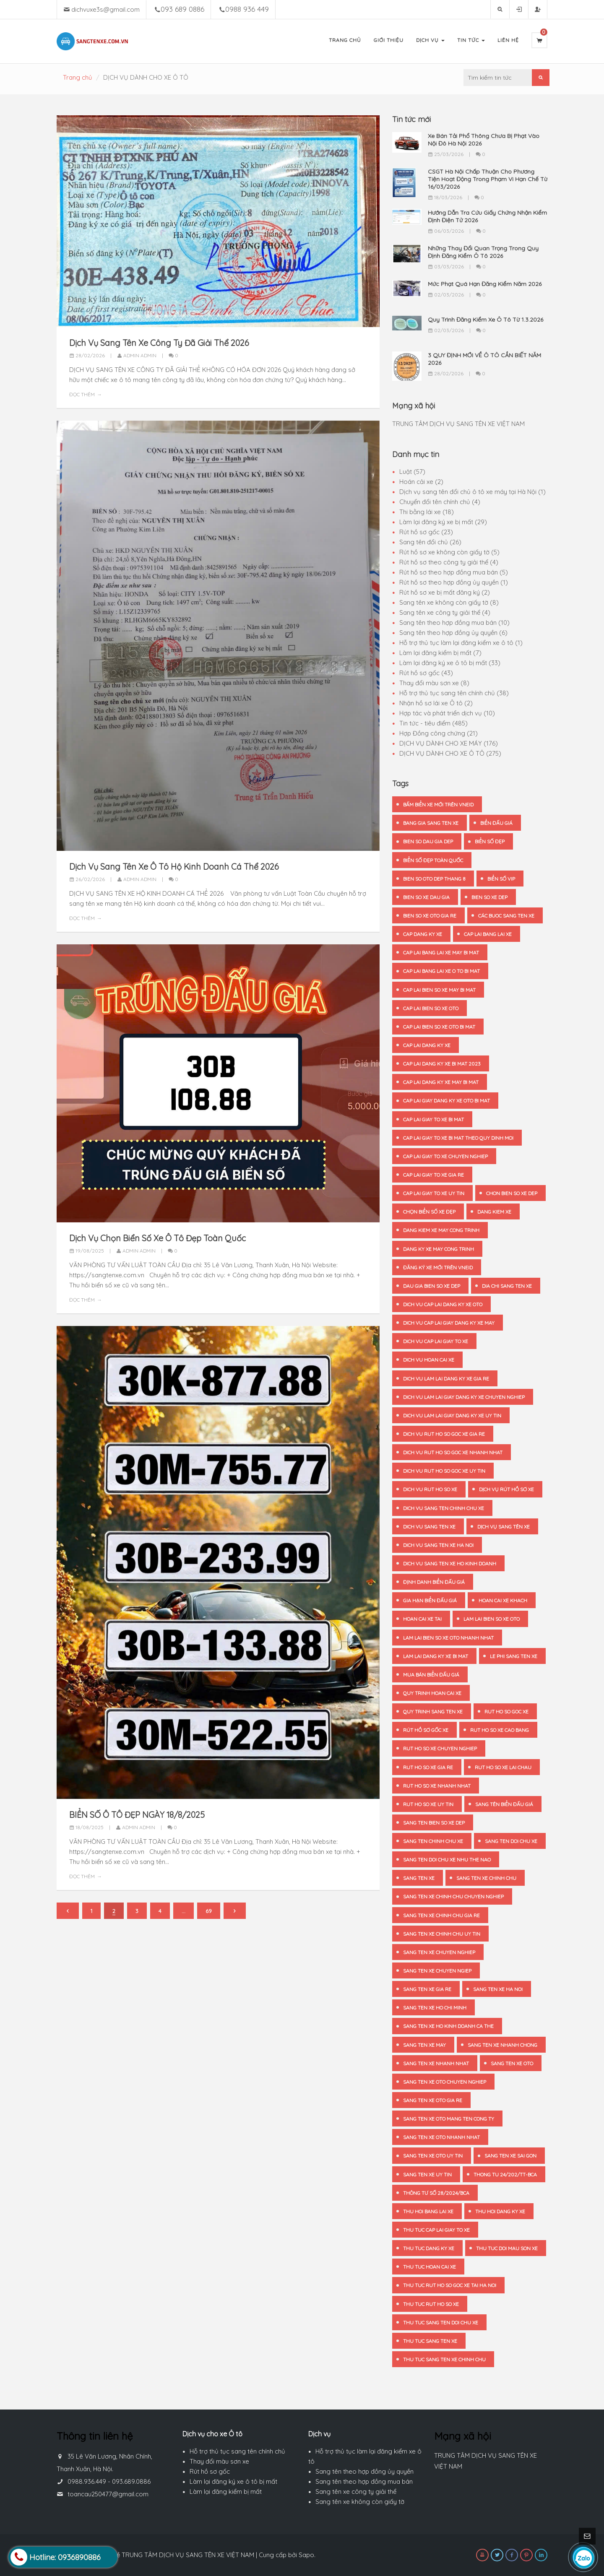 This screenshot has width=604, height=2576. I want to click on Tin tức - tiêu điểm (485), so click(433, 723).